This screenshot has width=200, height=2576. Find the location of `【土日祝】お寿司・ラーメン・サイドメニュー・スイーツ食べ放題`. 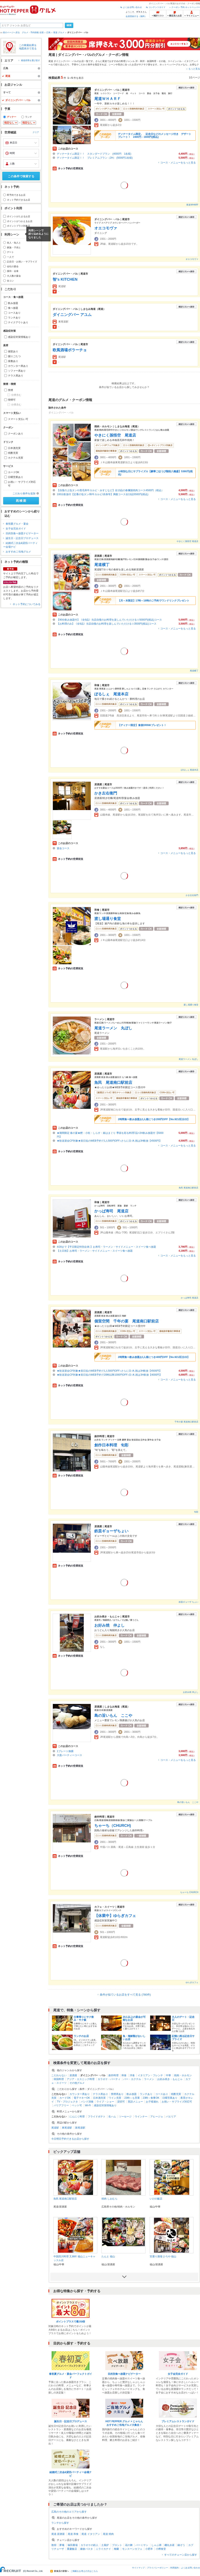

【土日祝】お寿司・ラーメン・サイドメニュー・スイーツ食べ放題 is located at coordinates (95, 1250).